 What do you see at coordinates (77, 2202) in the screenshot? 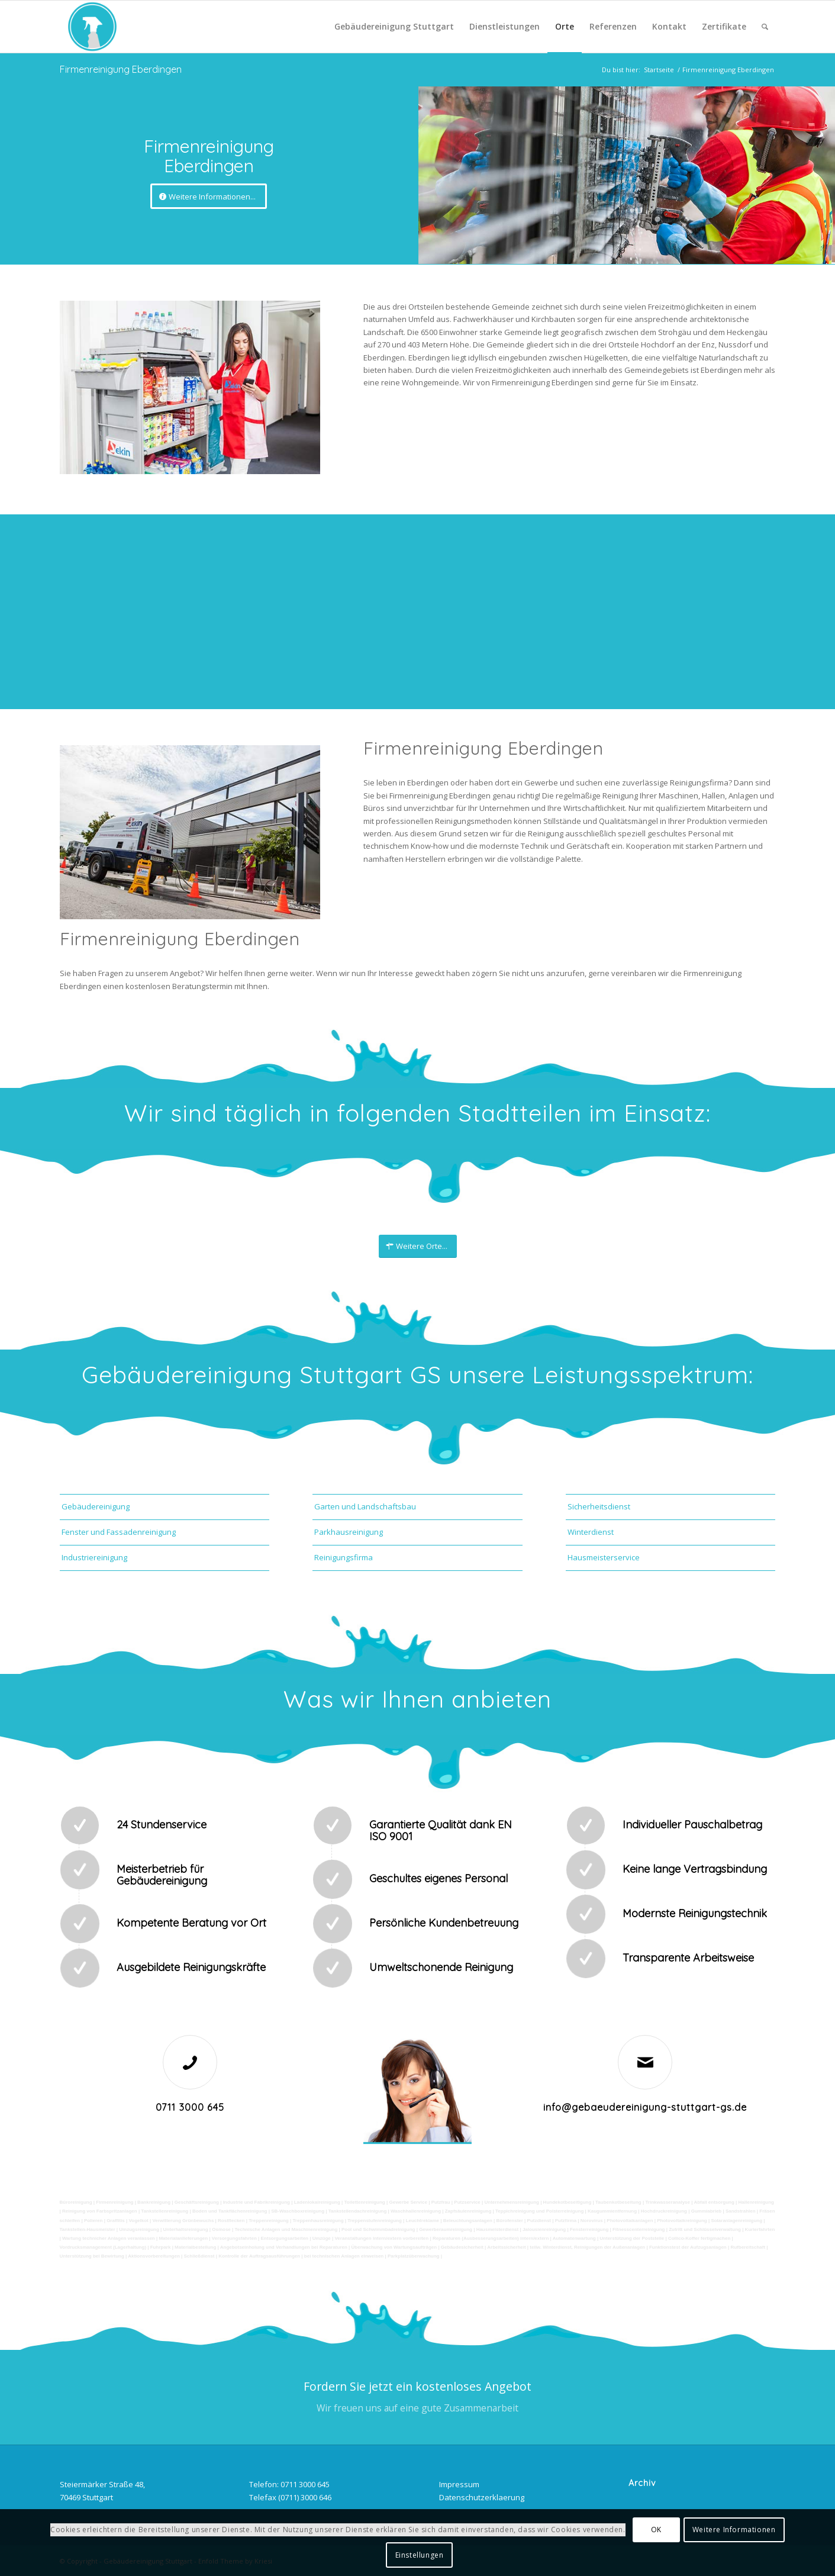
I see `Büroreinigung` at bounding box center [77, 2202].